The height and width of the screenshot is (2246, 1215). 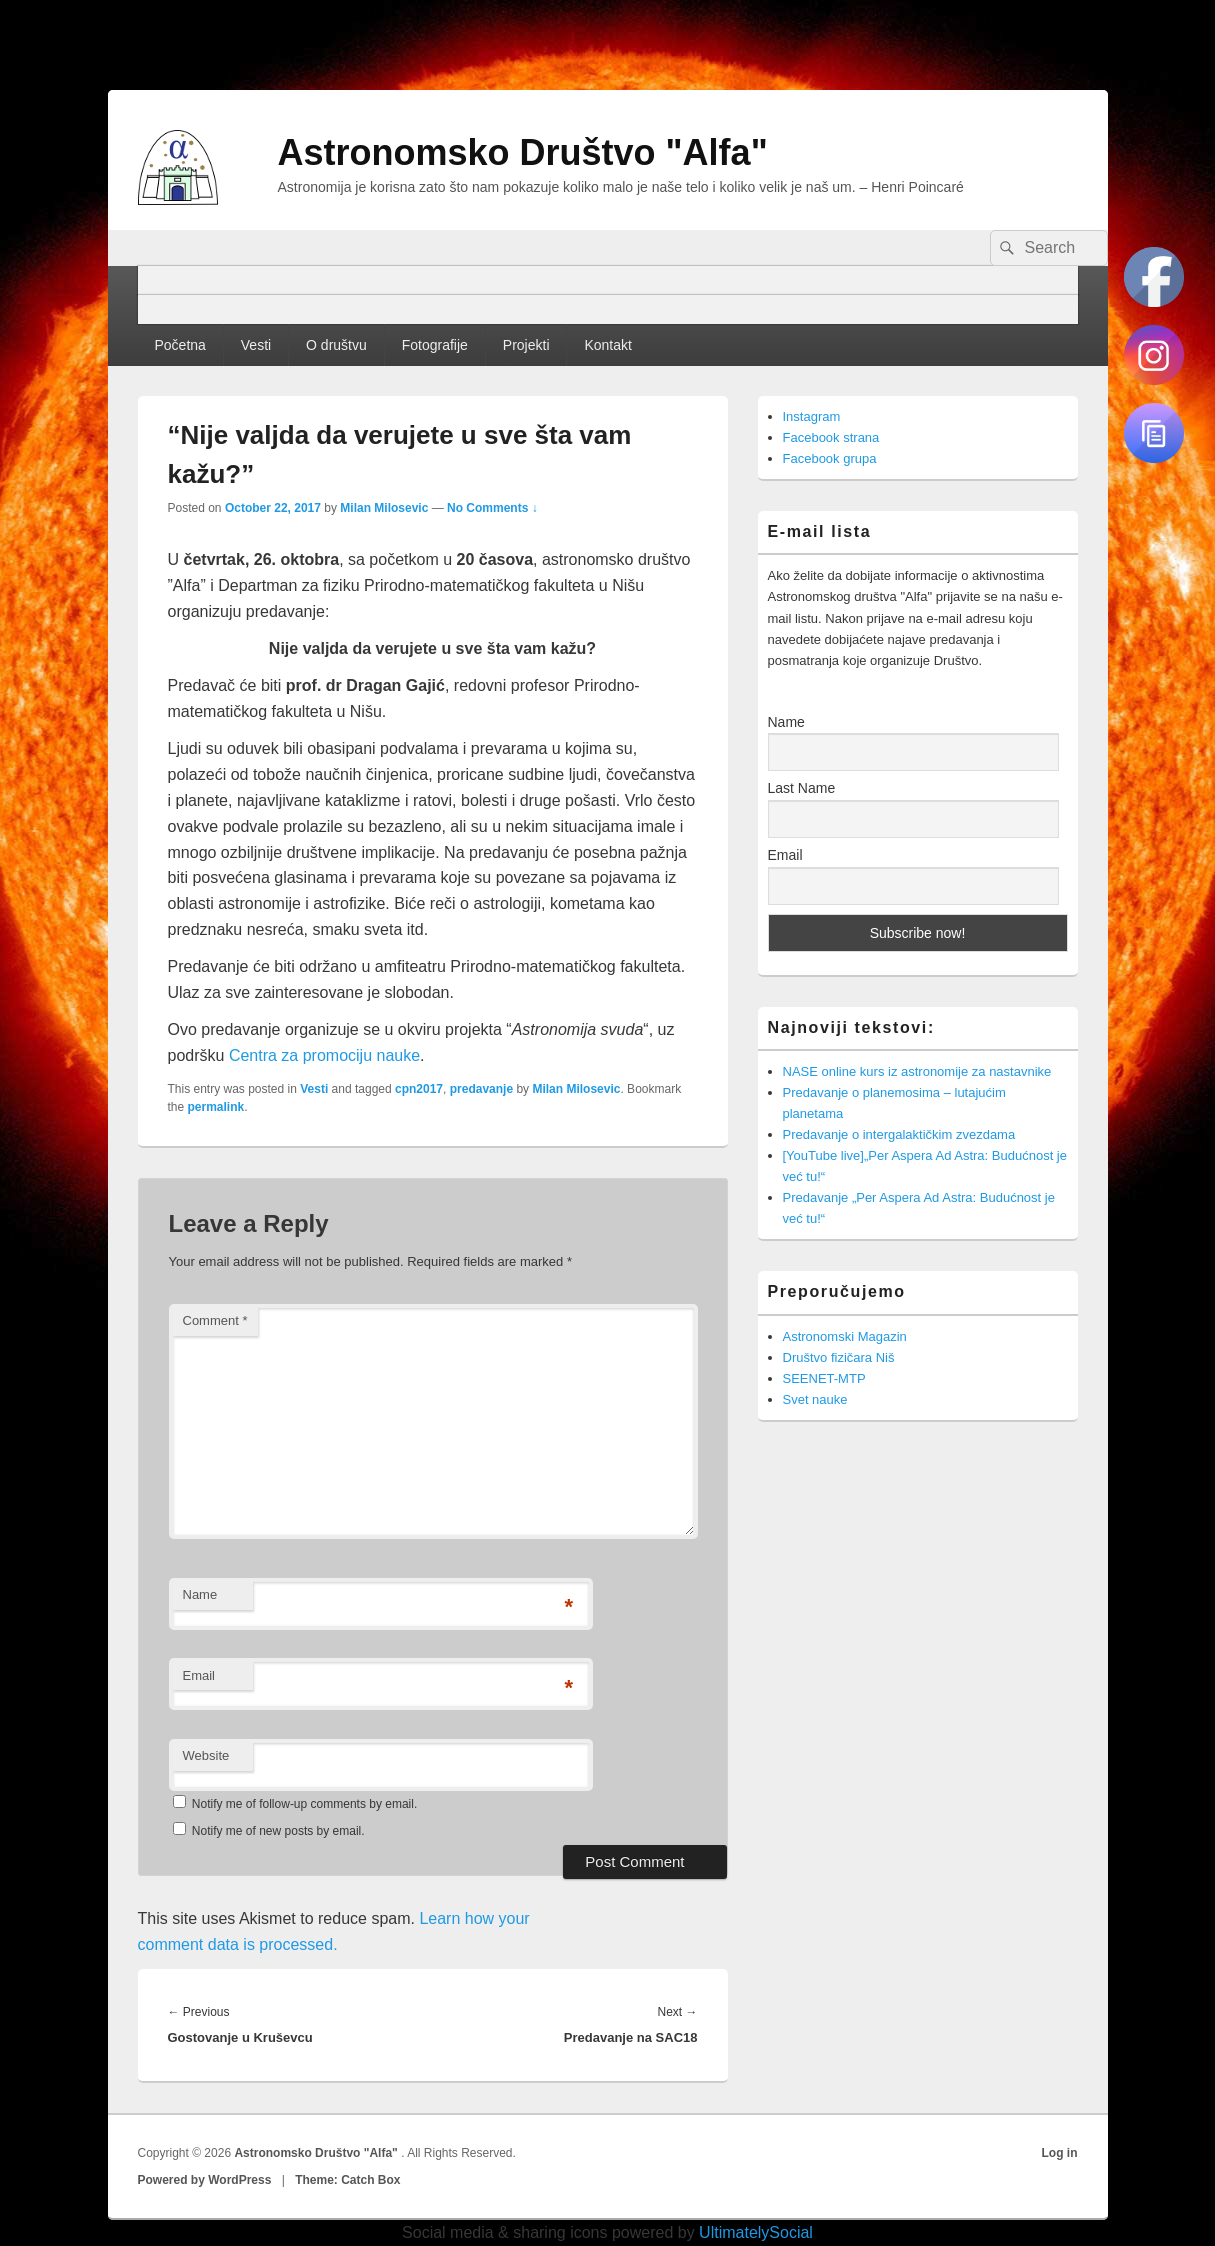 What do you see at coordinates (278, 1831) in the screenshot?
I see `Notify me of new posts by email.` at bounding box center [278, 1831].